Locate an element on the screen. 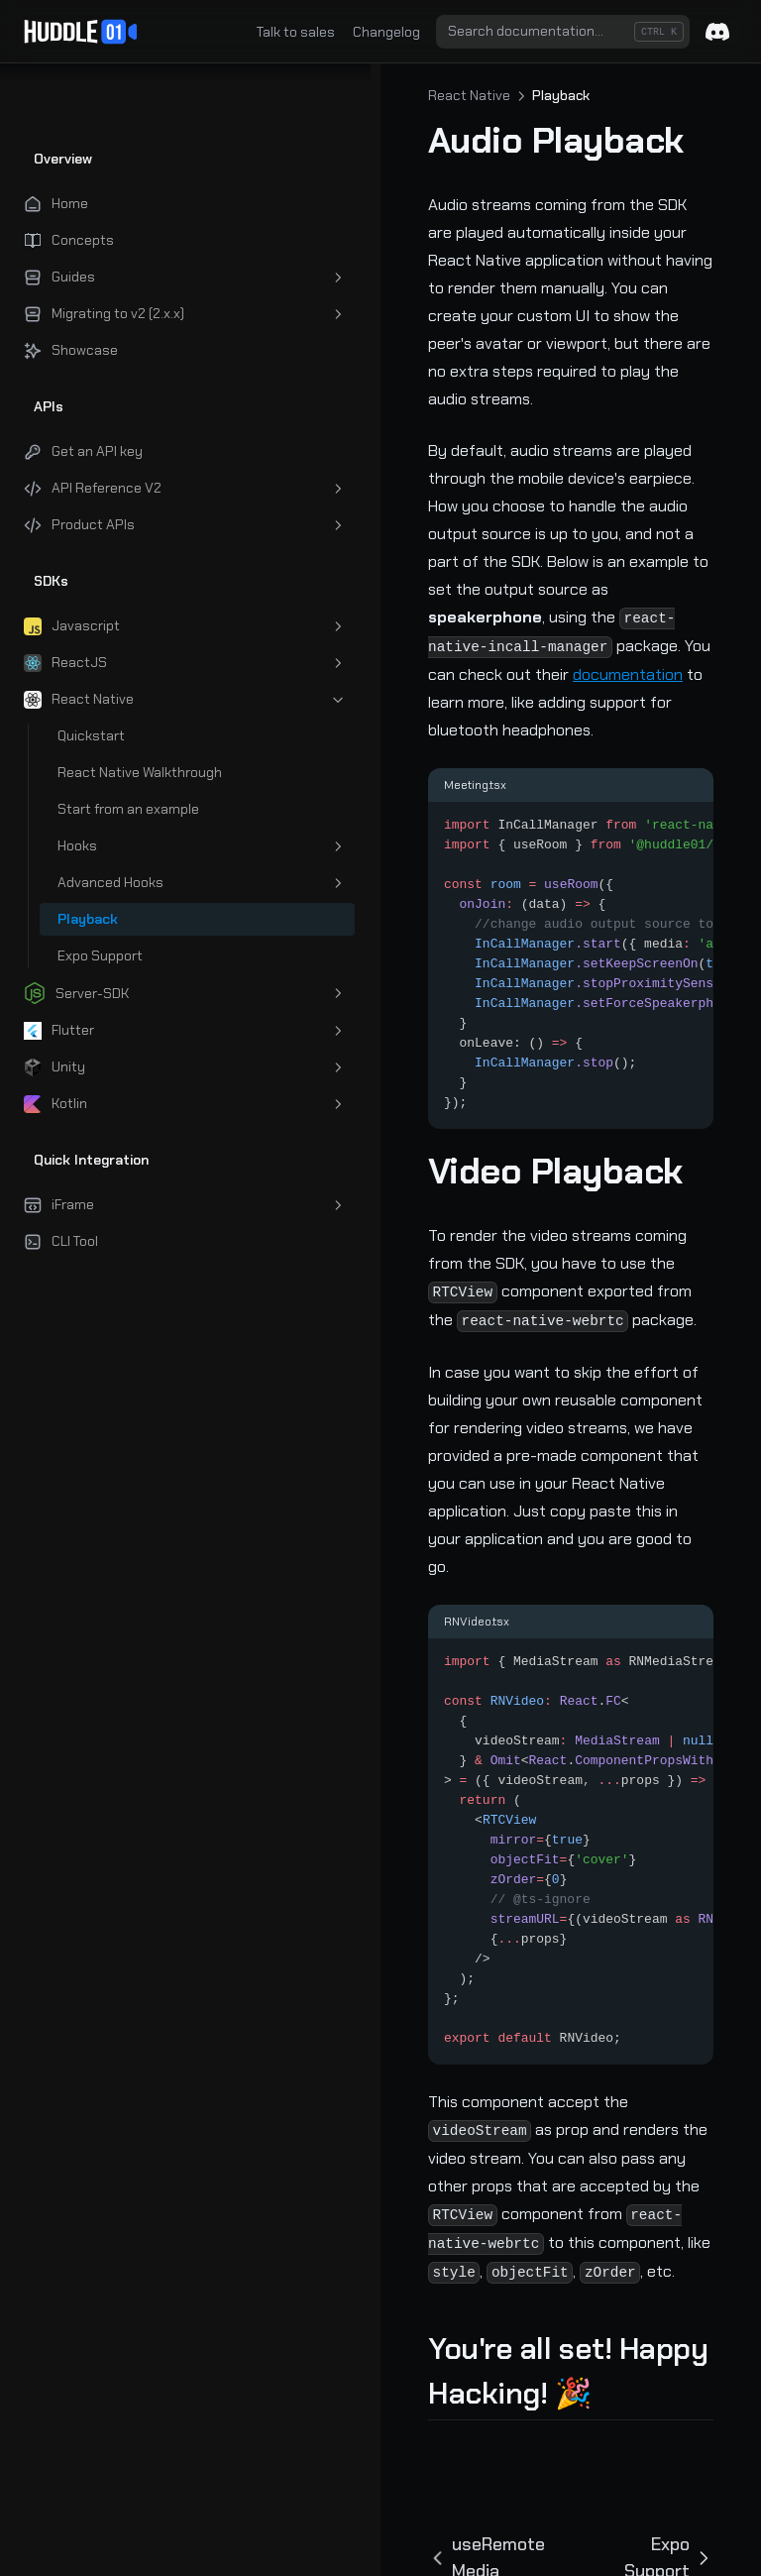  React Native is located at coordinates (342, 95).